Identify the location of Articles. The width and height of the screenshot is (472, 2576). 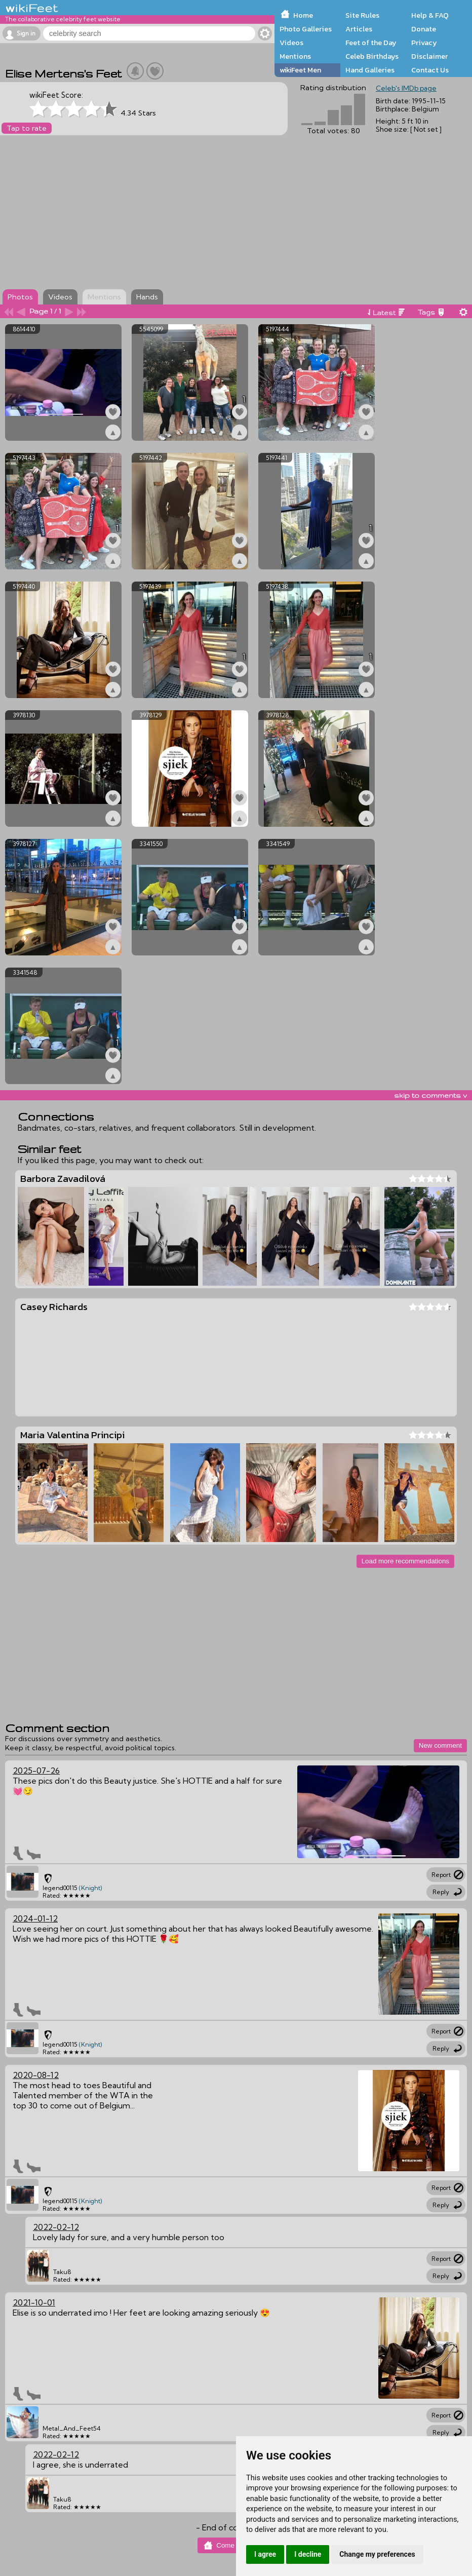
(358, 28).